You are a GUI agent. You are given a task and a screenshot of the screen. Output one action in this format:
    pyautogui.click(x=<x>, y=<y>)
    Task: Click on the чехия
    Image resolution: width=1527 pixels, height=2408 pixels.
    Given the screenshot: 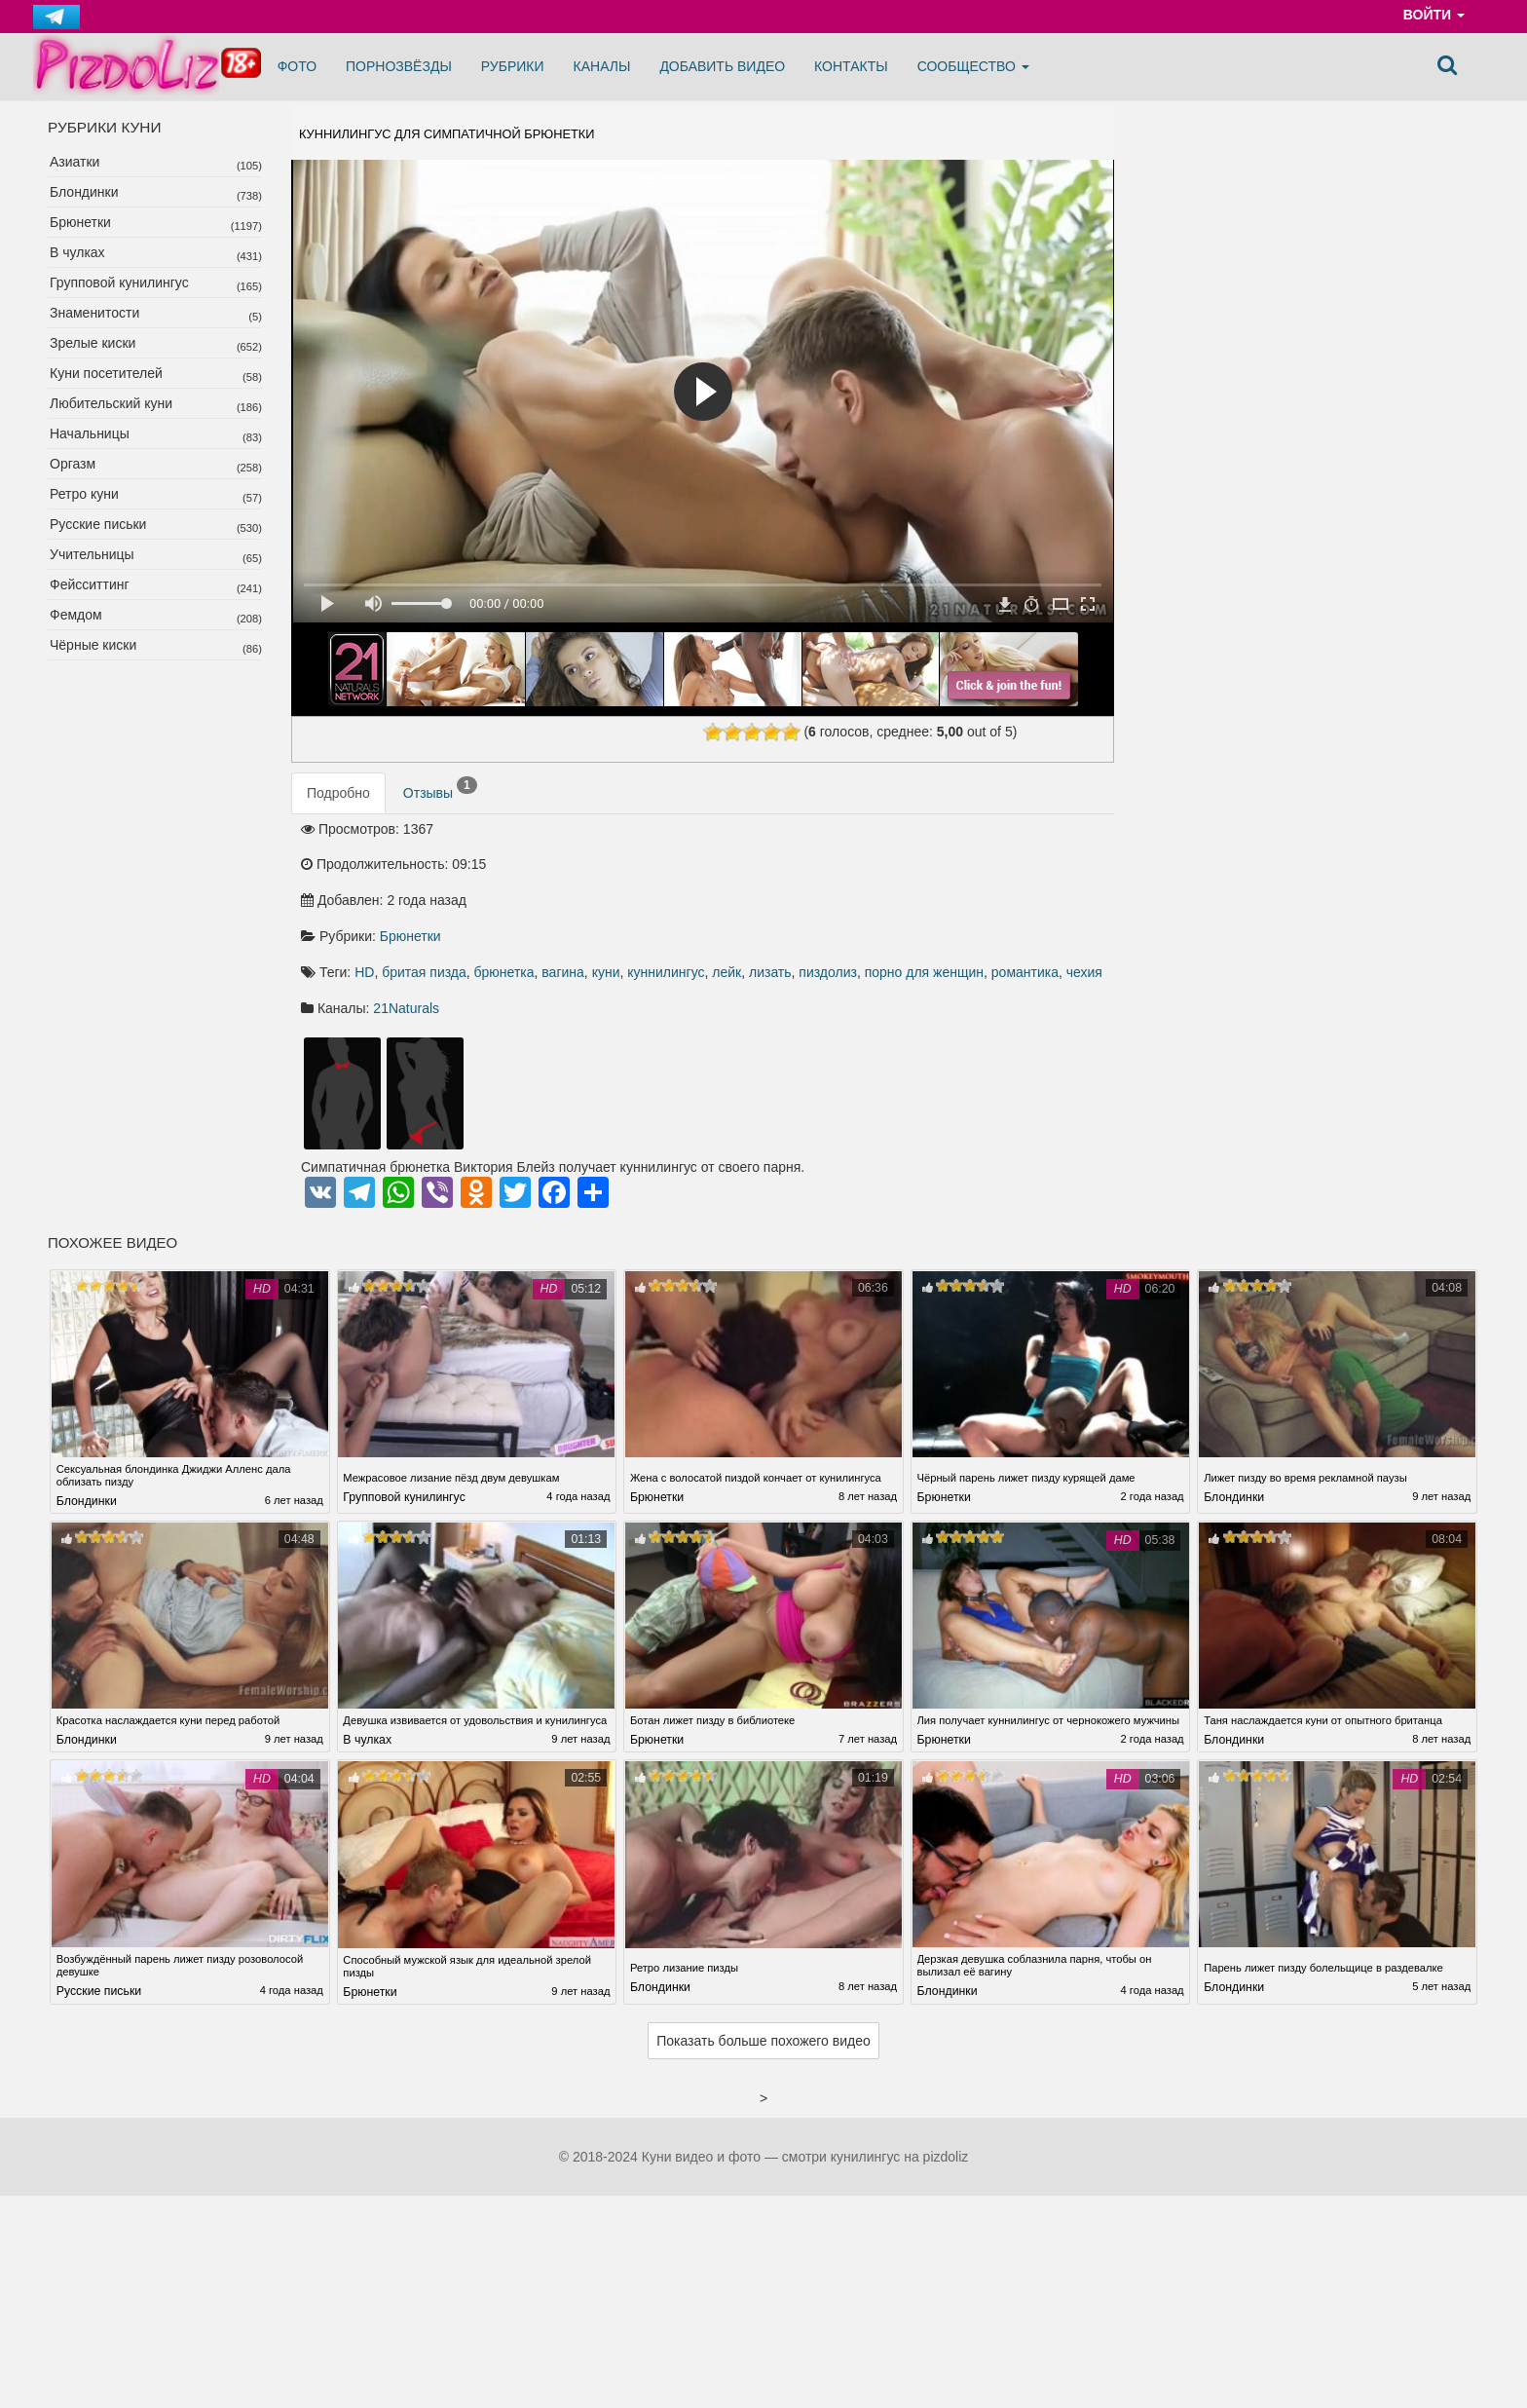 What is the action you would take?
    pyautogui.click(x=958, y=897)
    